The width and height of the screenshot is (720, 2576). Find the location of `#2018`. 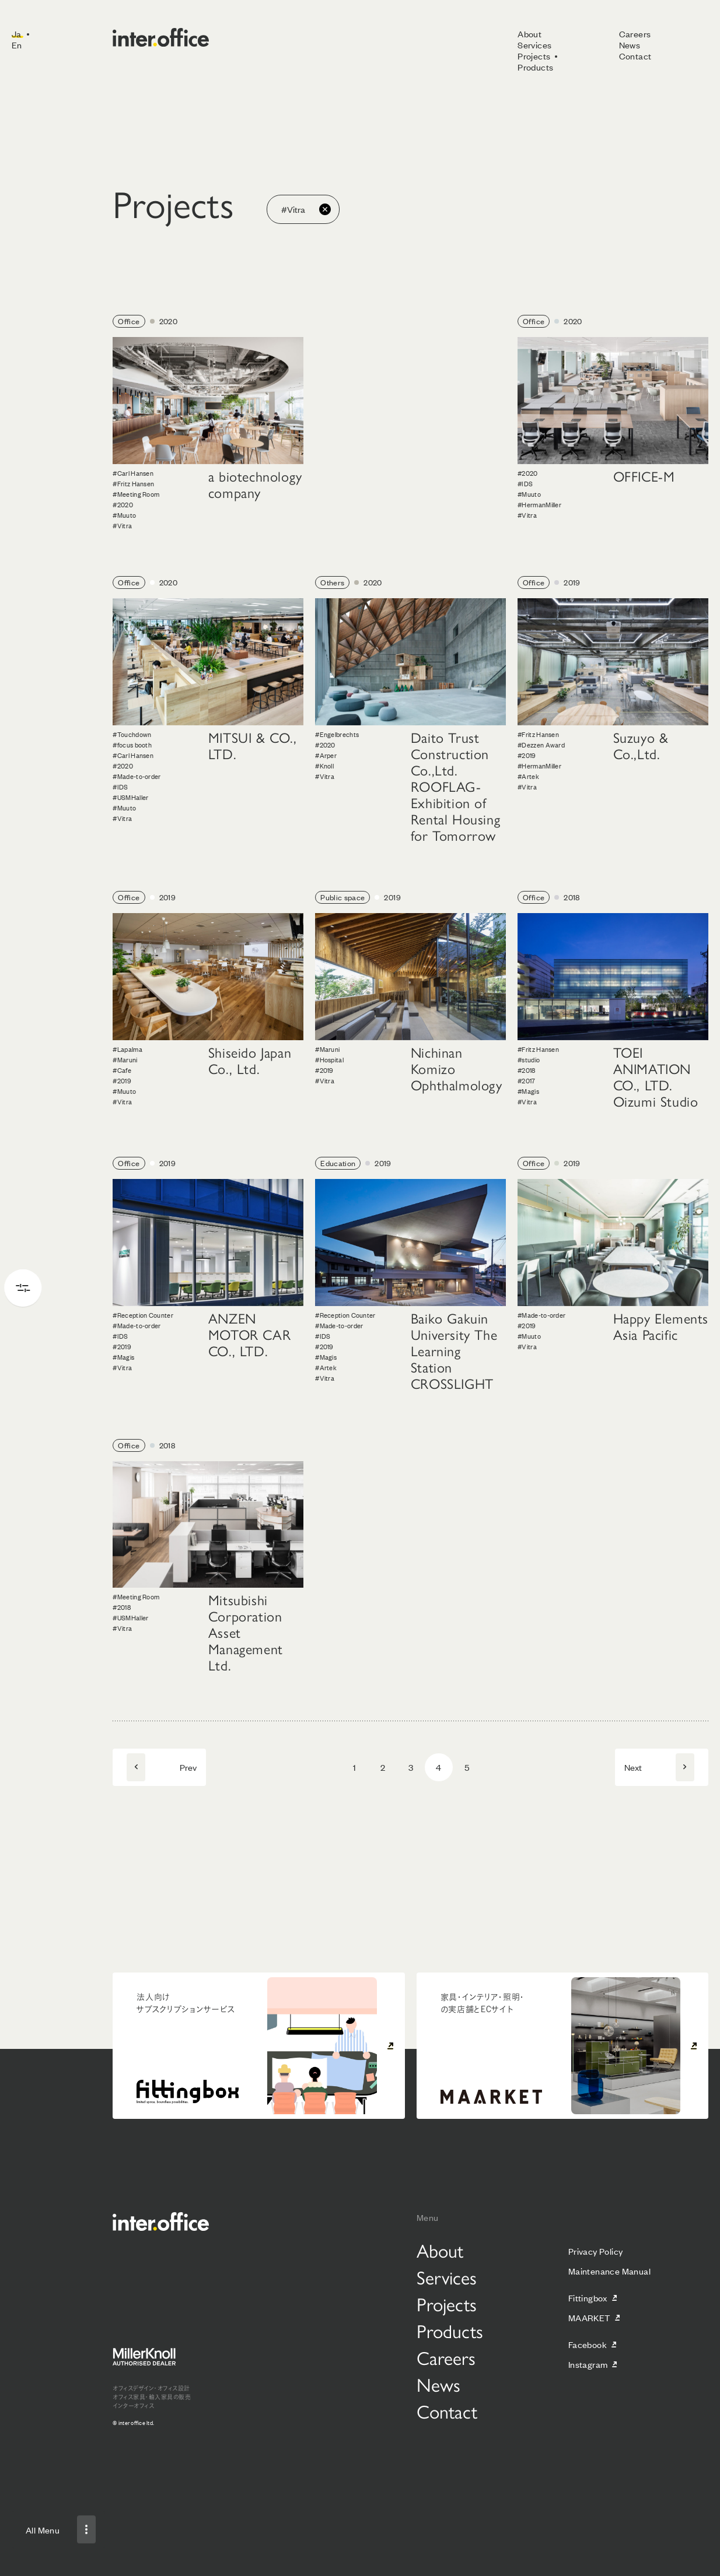

#2018 is located at coordinates (527, 1070).